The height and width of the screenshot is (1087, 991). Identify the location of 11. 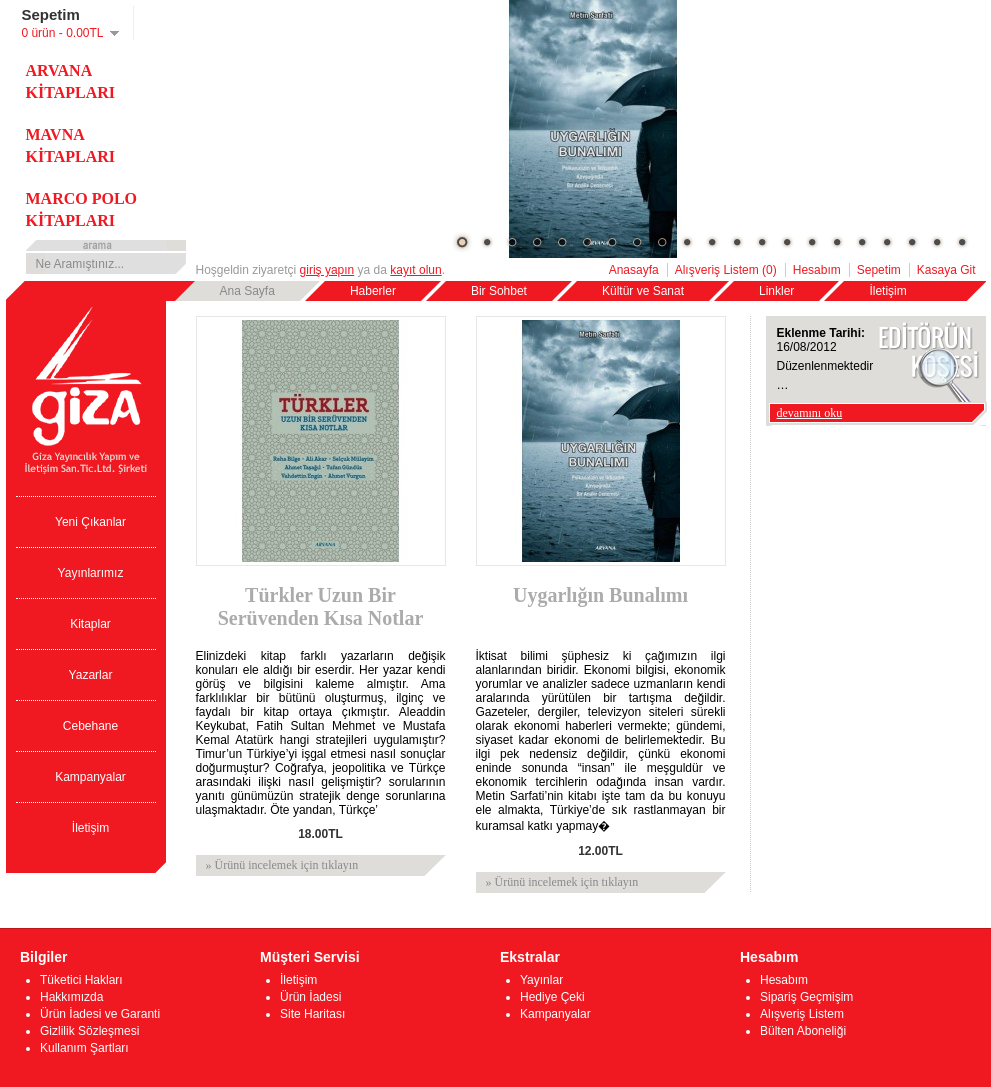
(712, 242).